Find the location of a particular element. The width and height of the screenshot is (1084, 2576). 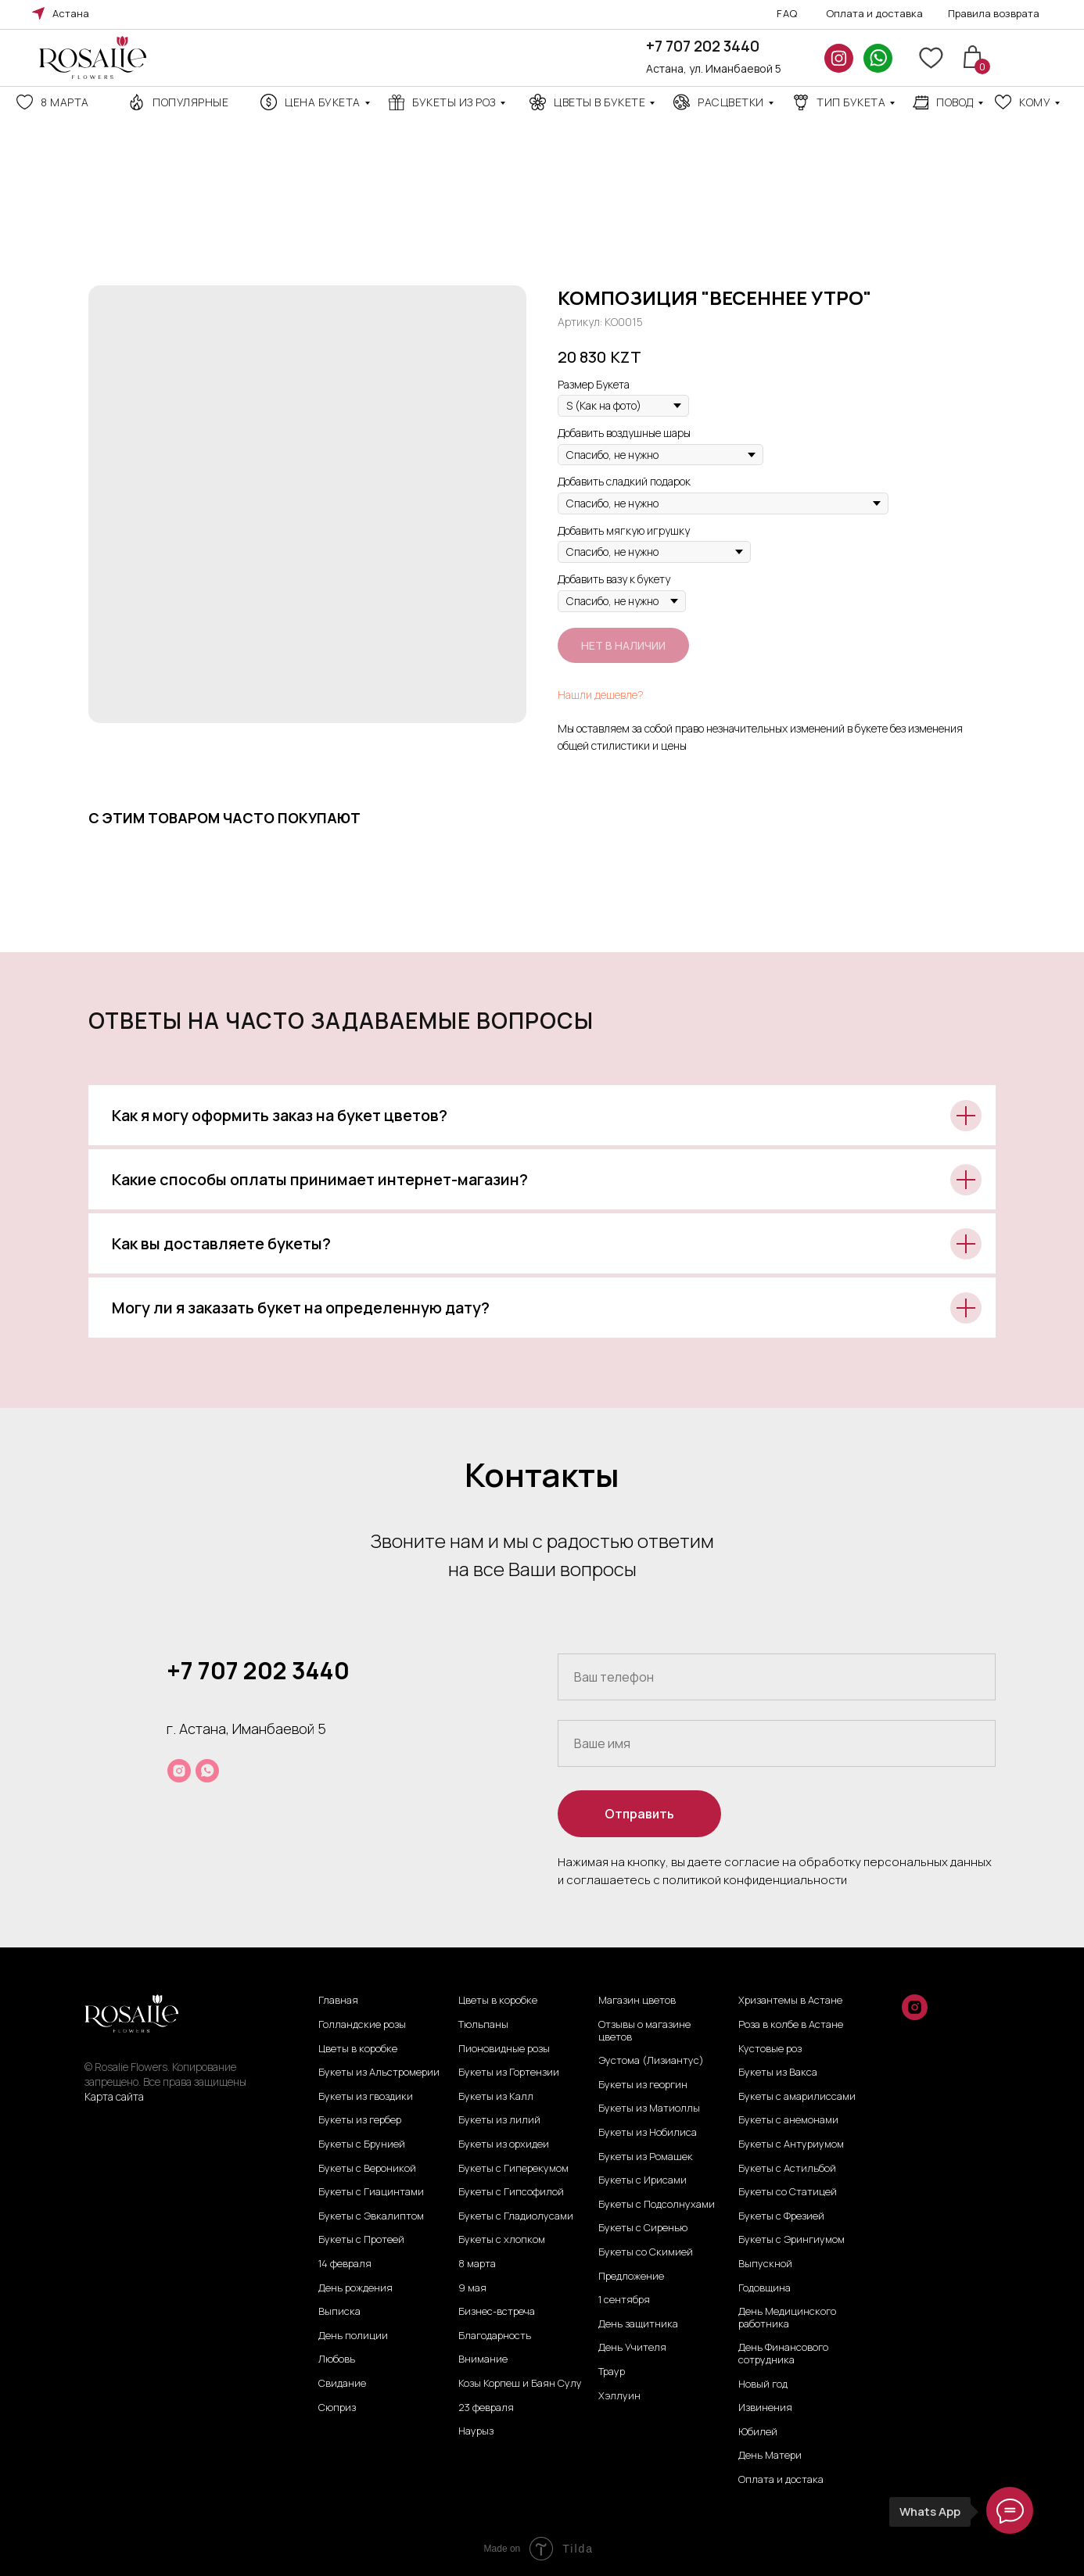

Выпускной is located at coordinates (765, 2264).